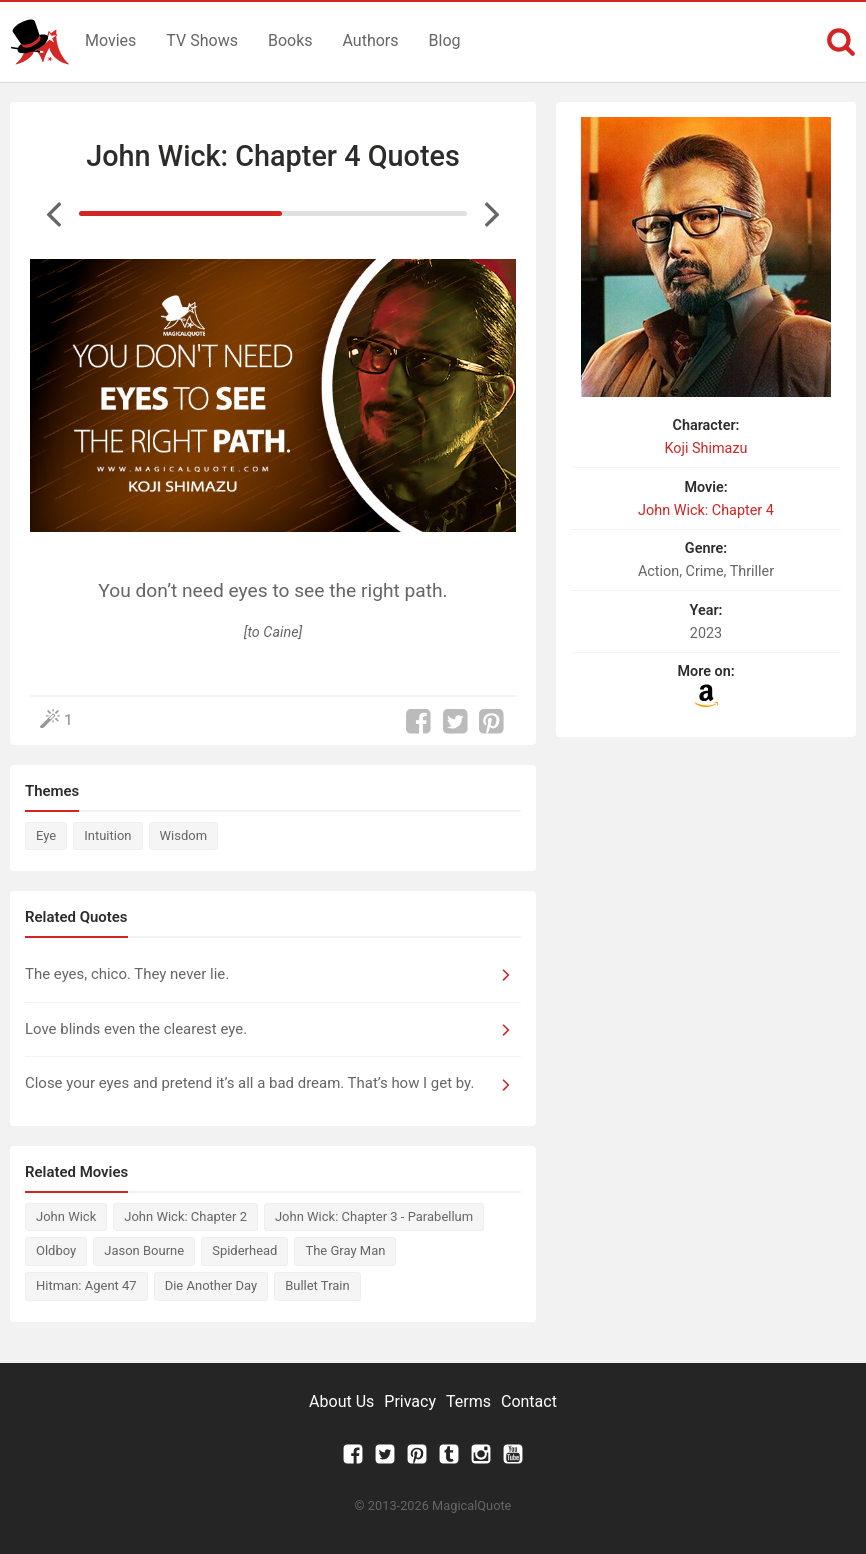 The image size is (866, 1554). I want to click on Oldboy, so click(56, 1250).